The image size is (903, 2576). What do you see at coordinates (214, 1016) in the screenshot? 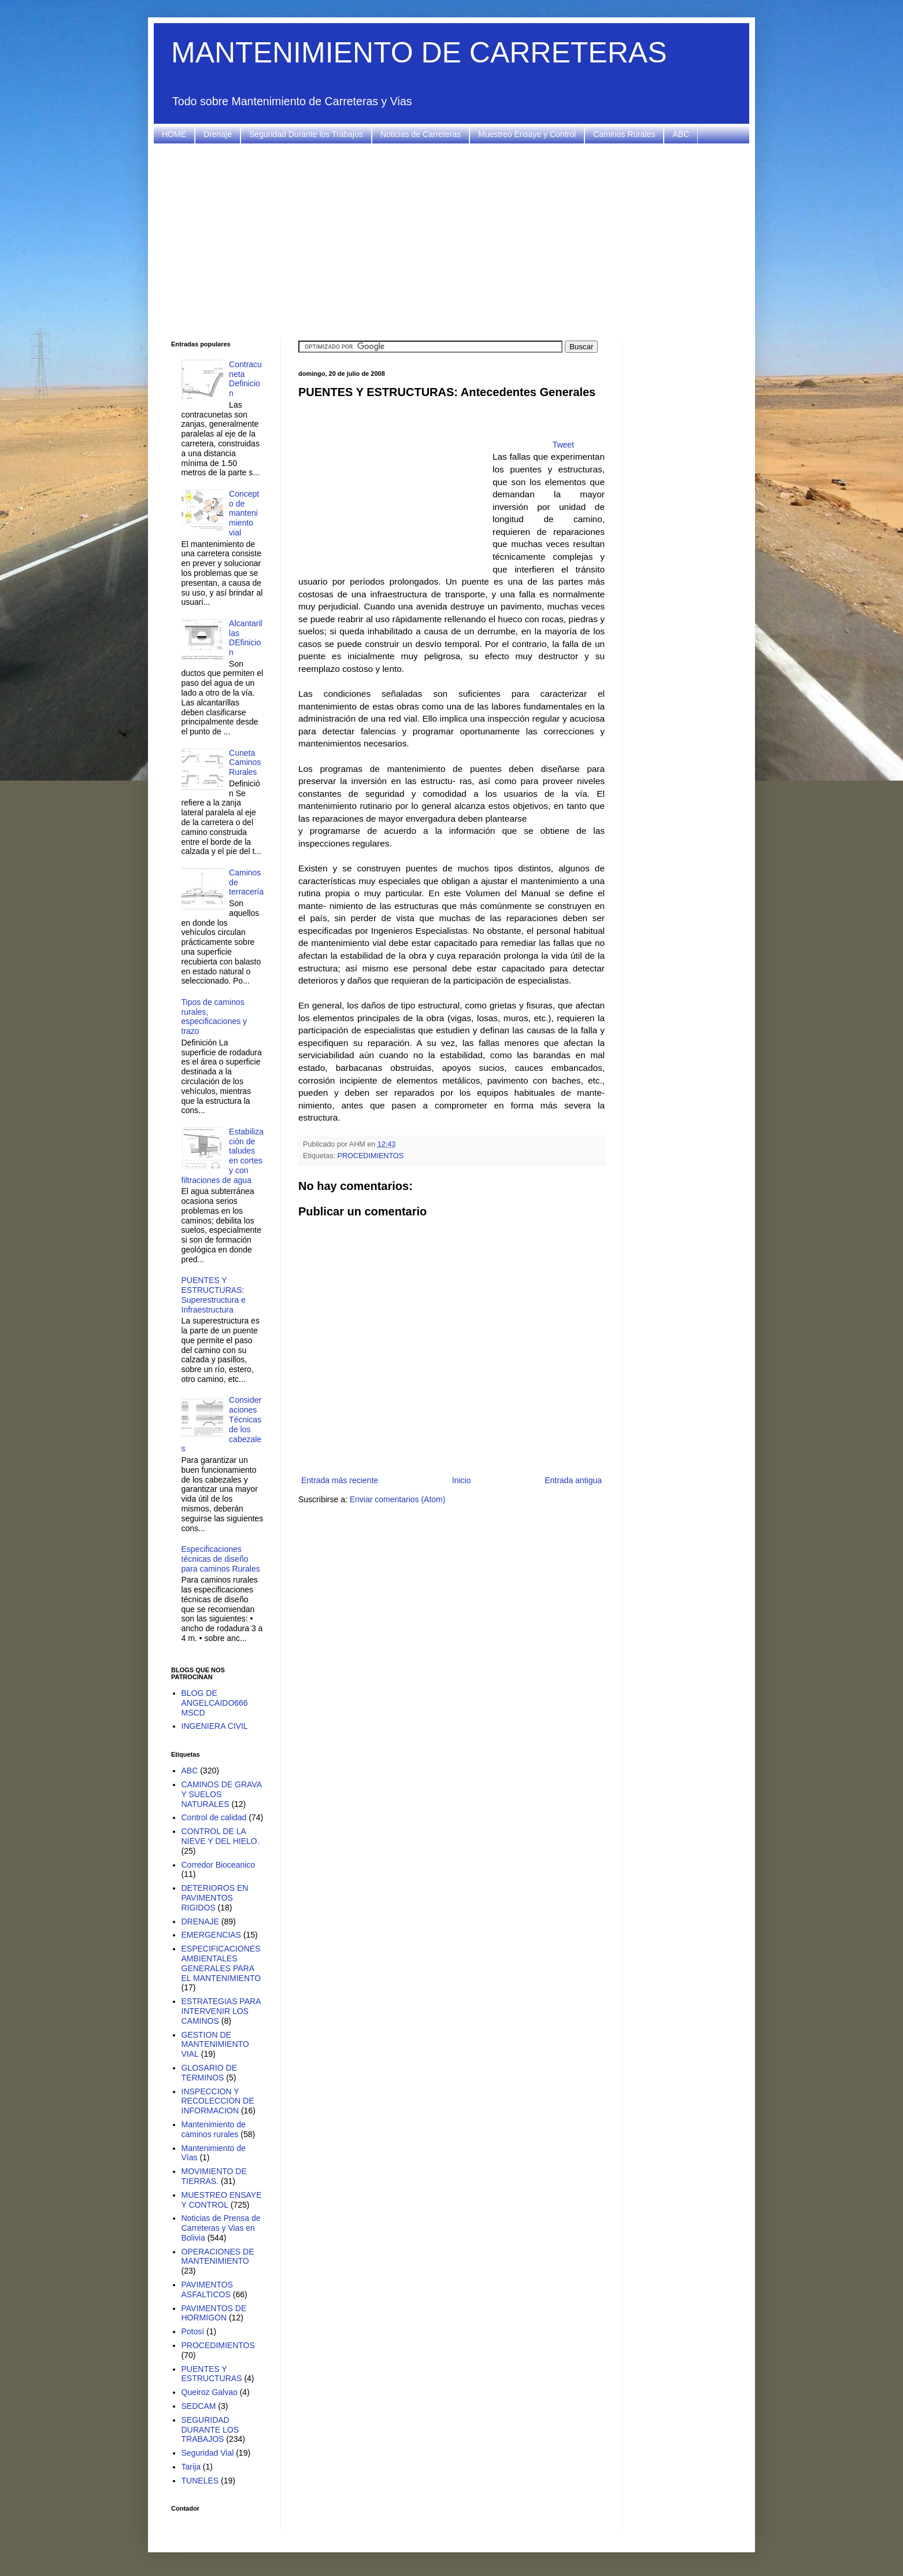
I see `Tipos de caminos rurales, especificaciones y trazo` at bounding box center [214, 1016].